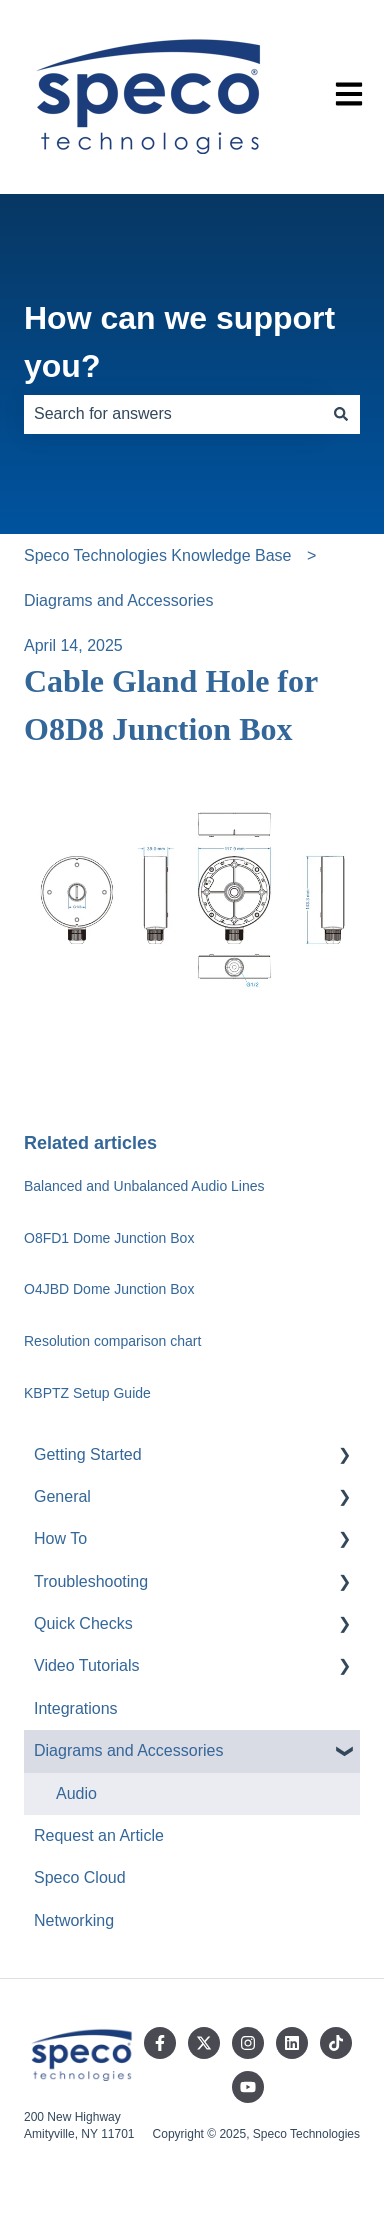  Describe the element at coordinates (99, 1835) in the screenshot. I see `Request an Article [menuitem]` at that location.